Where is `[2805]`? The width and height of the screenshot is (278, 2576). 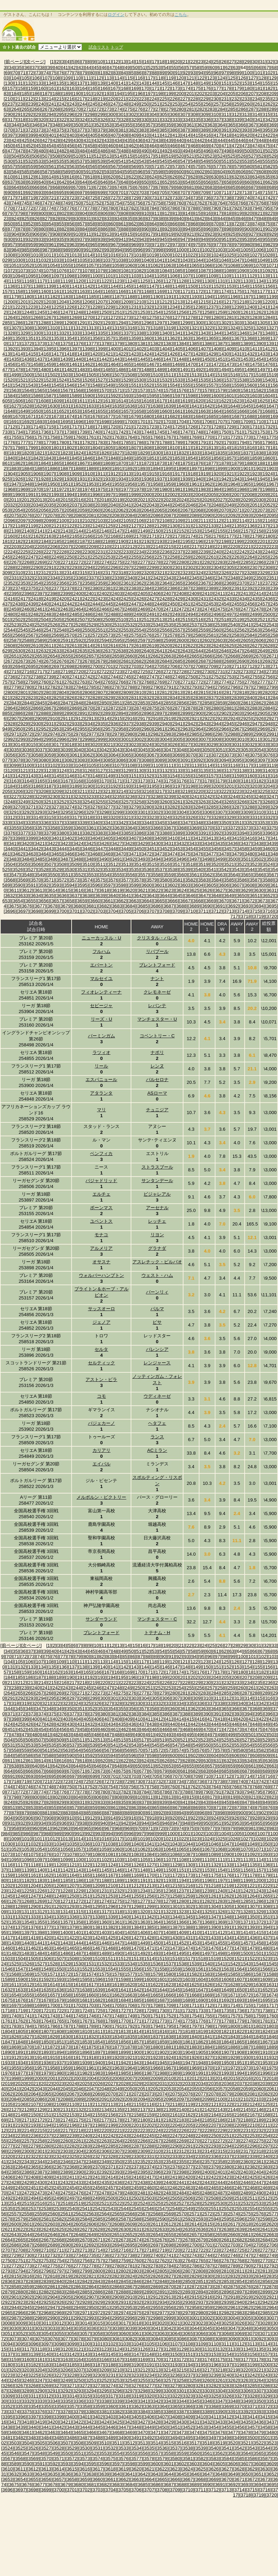 [2805] is located at coordinates (74, 692).